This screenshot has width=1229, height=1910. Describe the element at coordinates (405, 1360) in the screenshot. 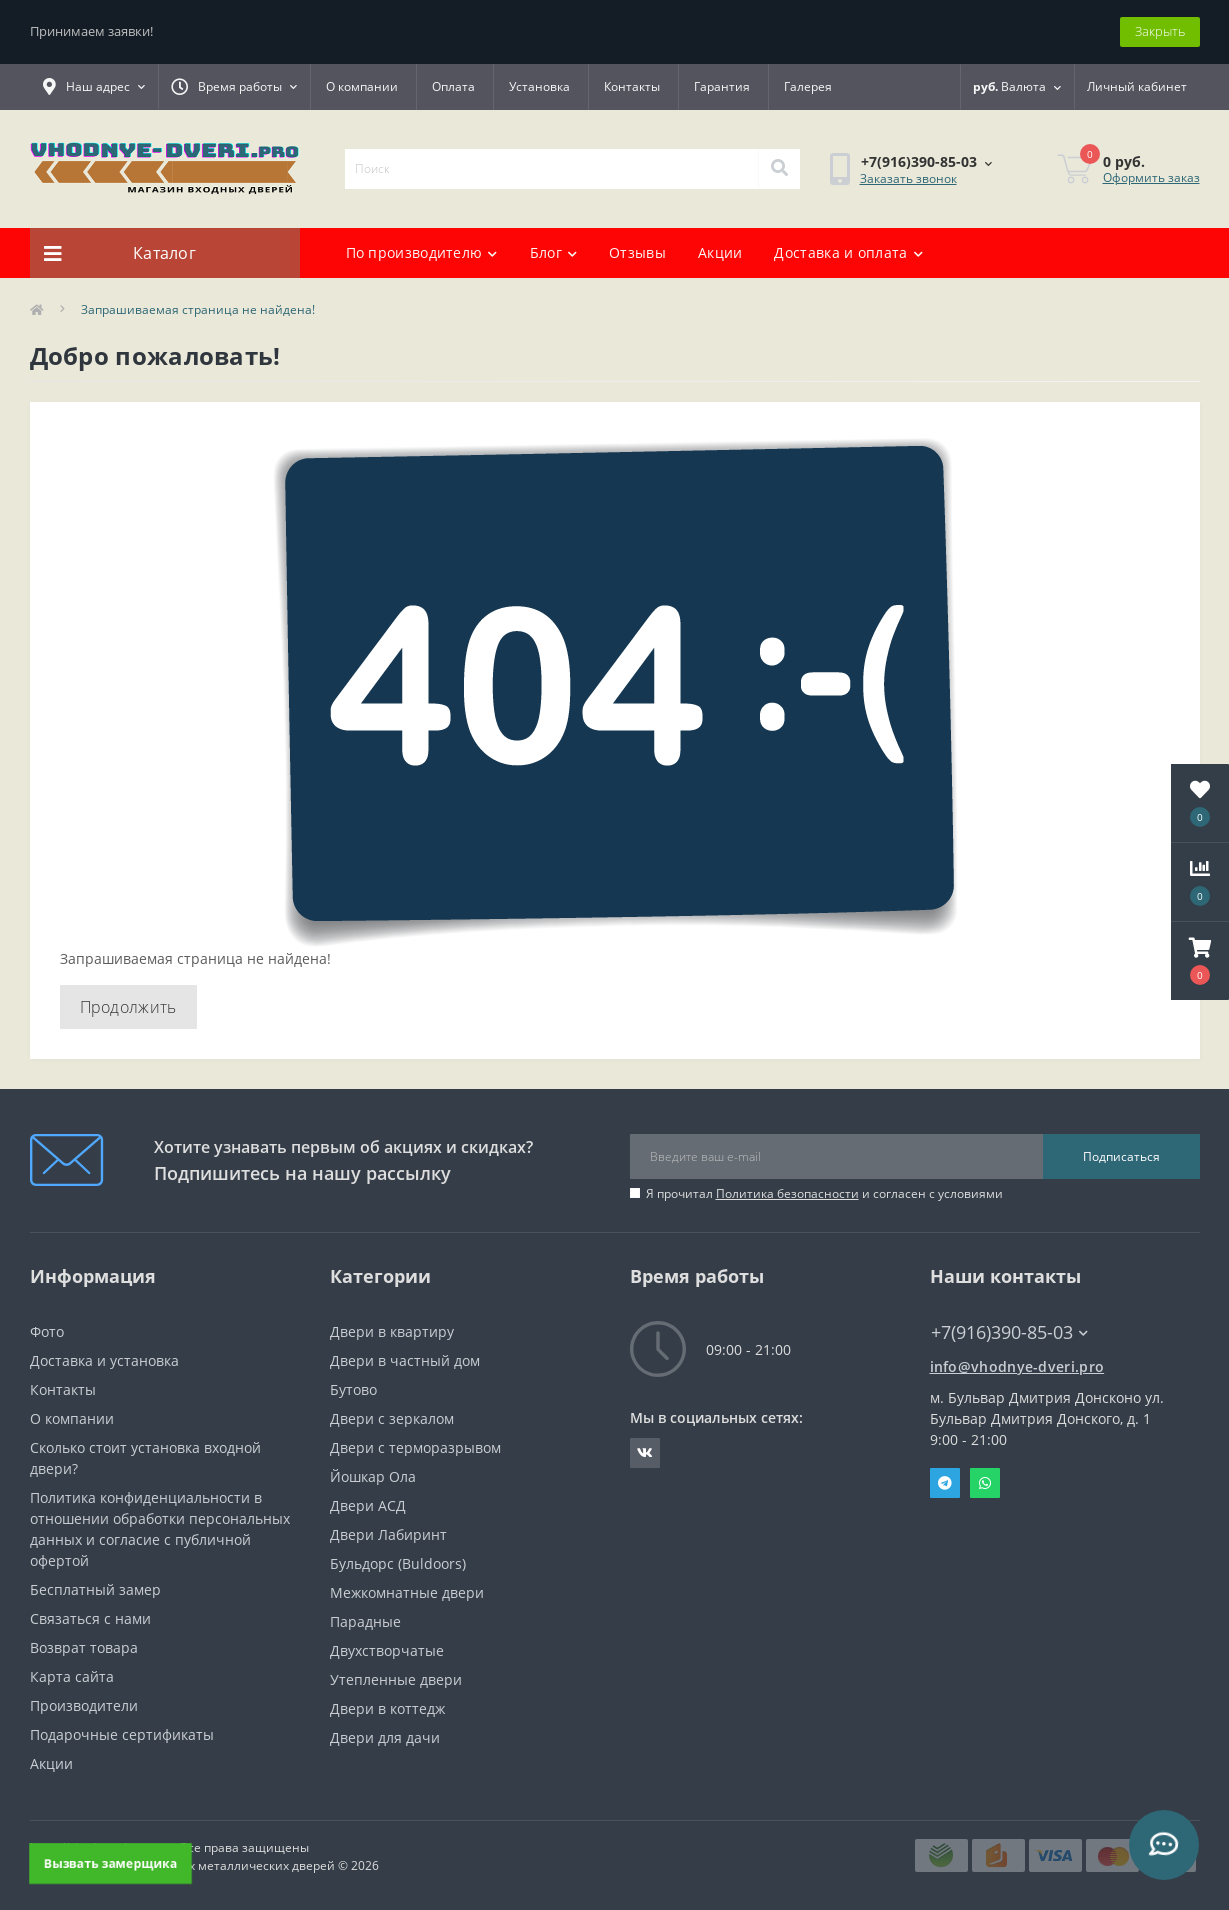

I see `Двери в частный дом` at that location.